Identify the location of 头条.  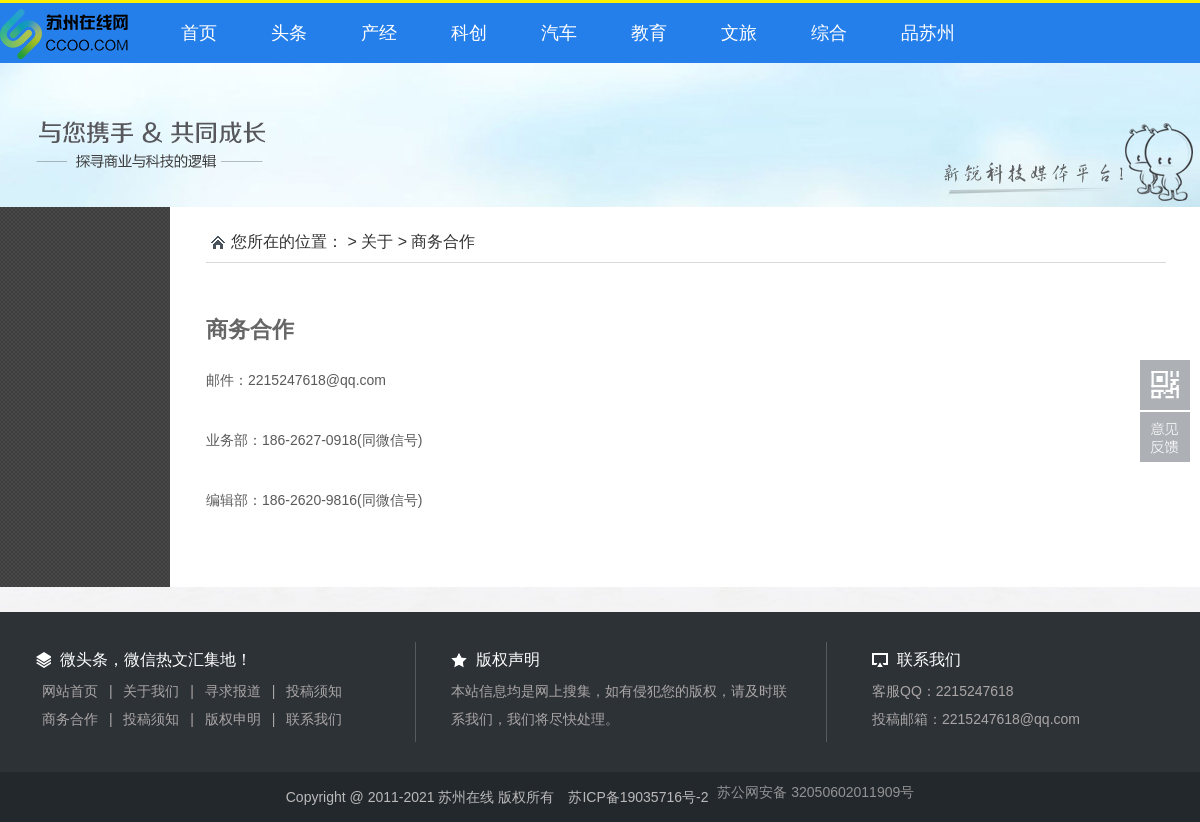
(284, 33).